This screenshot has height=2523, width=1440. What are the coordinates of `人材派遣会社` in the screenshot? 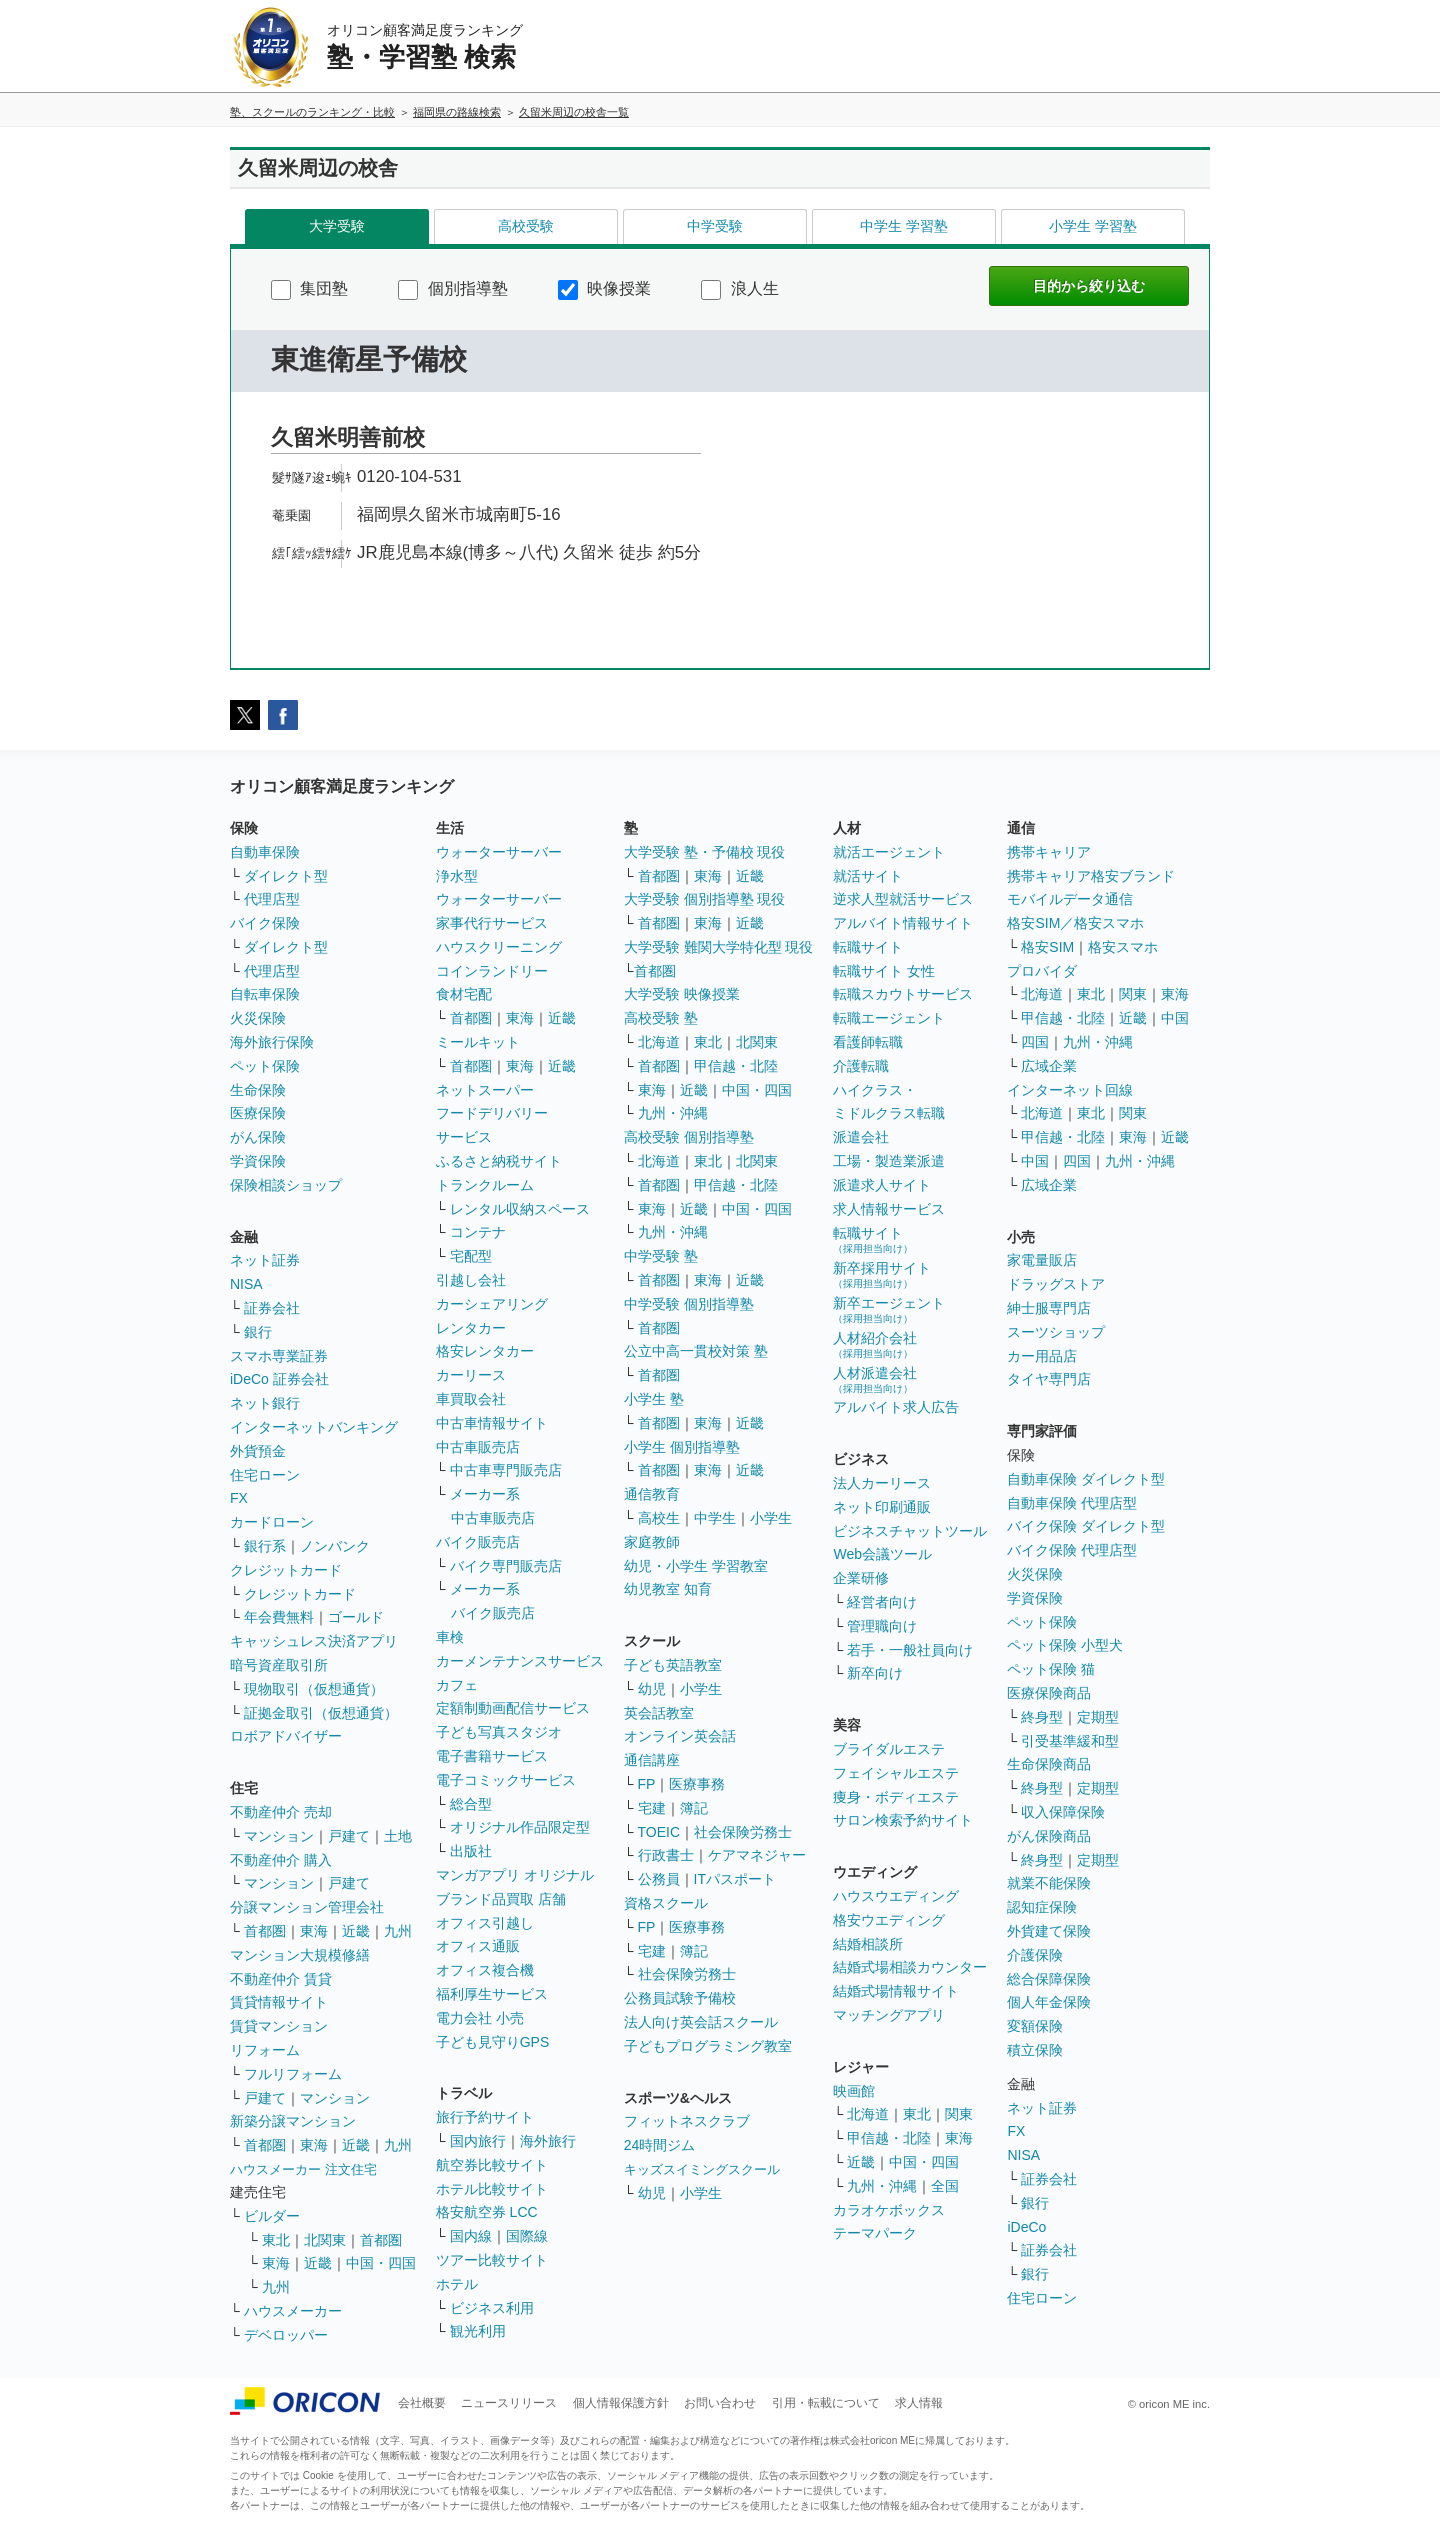 It's located at (875, 1379).